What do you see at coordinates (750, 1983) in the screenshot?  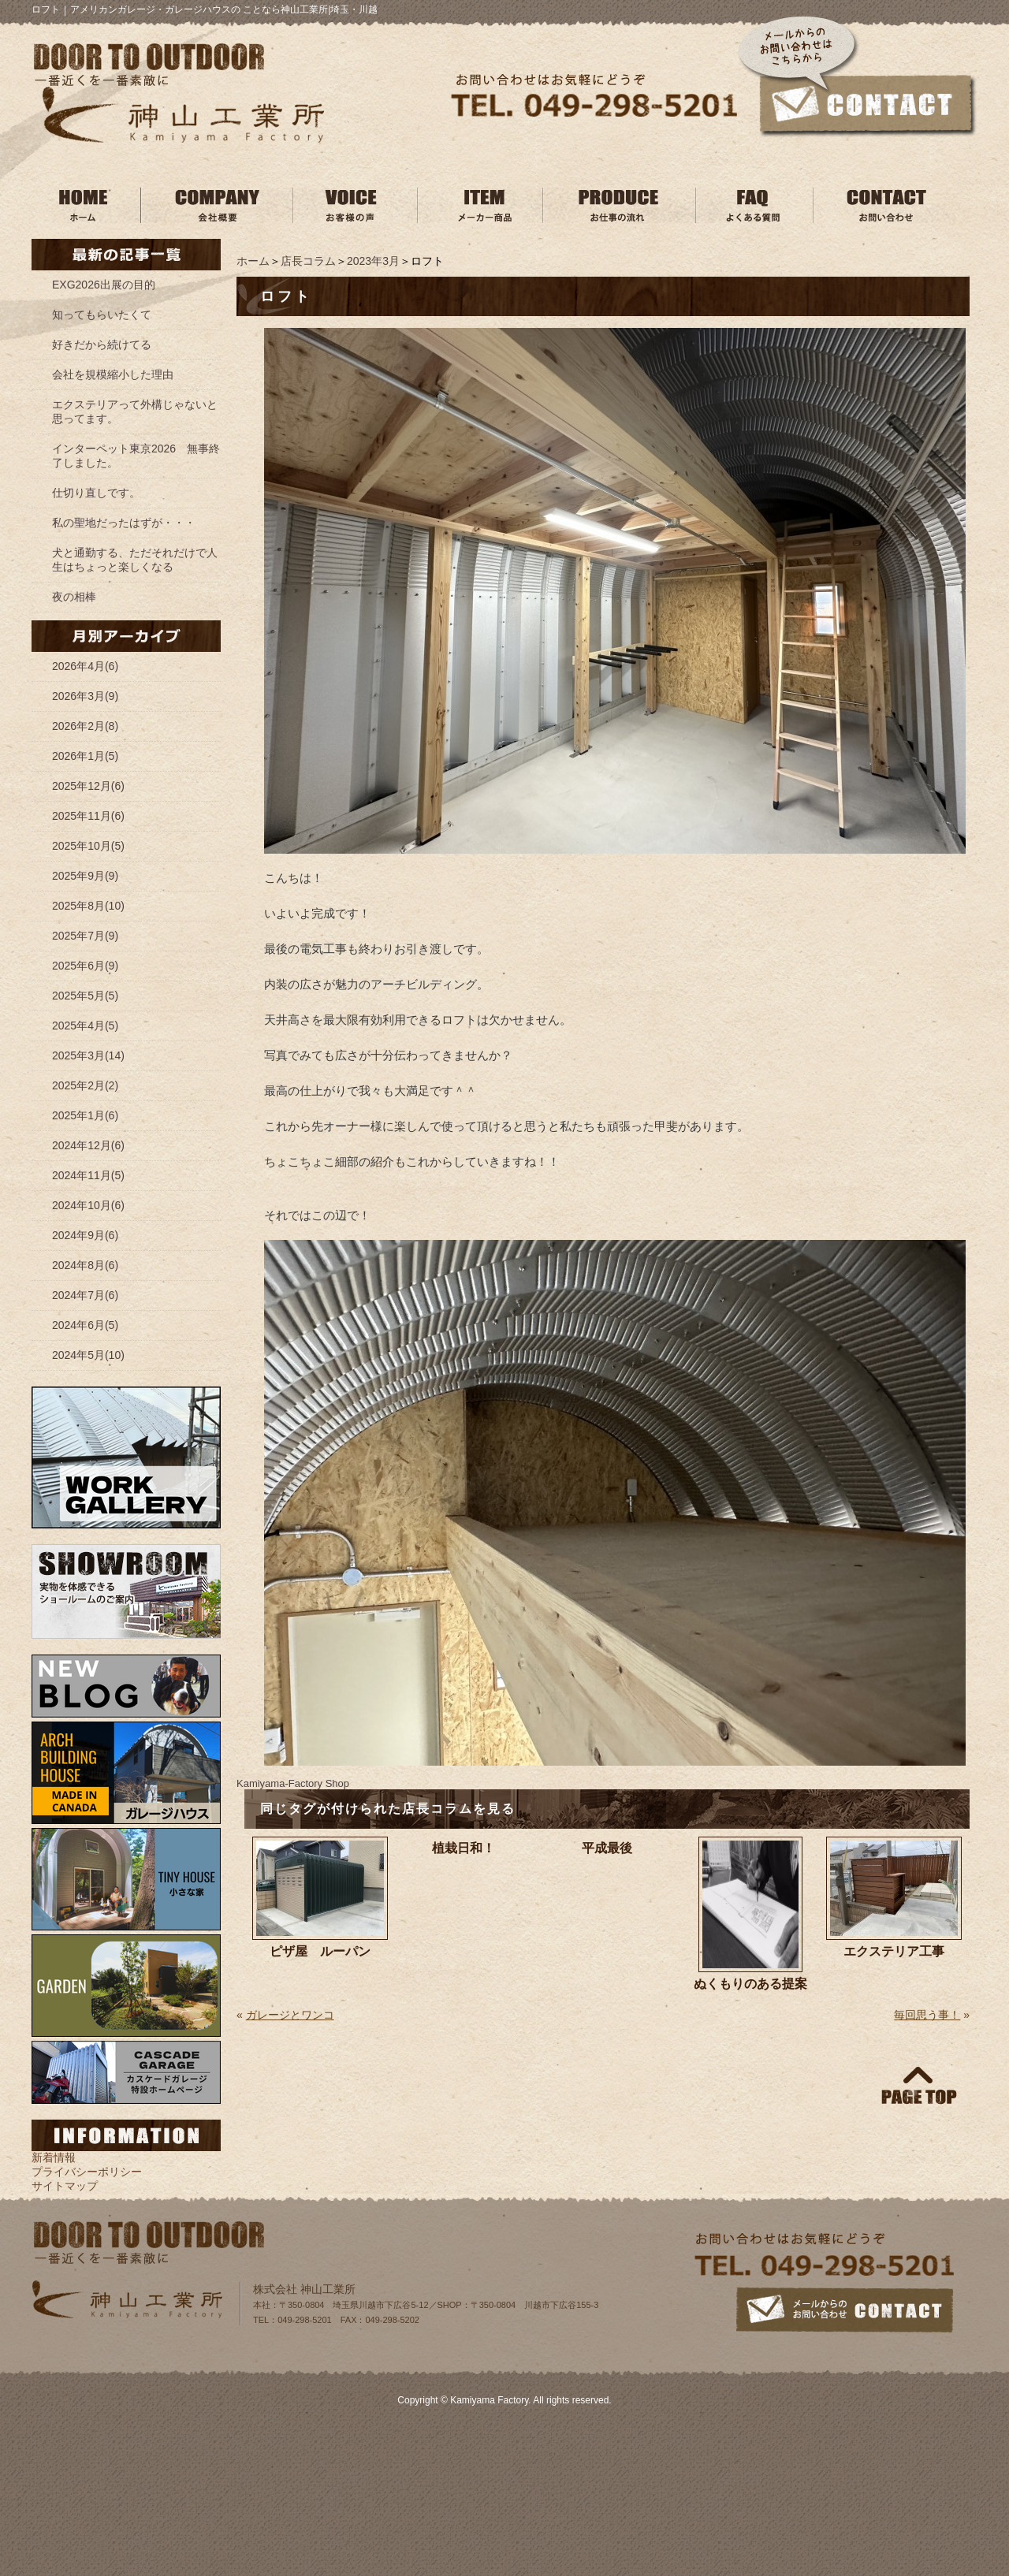 I see `ぬくもりのある提案` at bounding box center [750, 1983].